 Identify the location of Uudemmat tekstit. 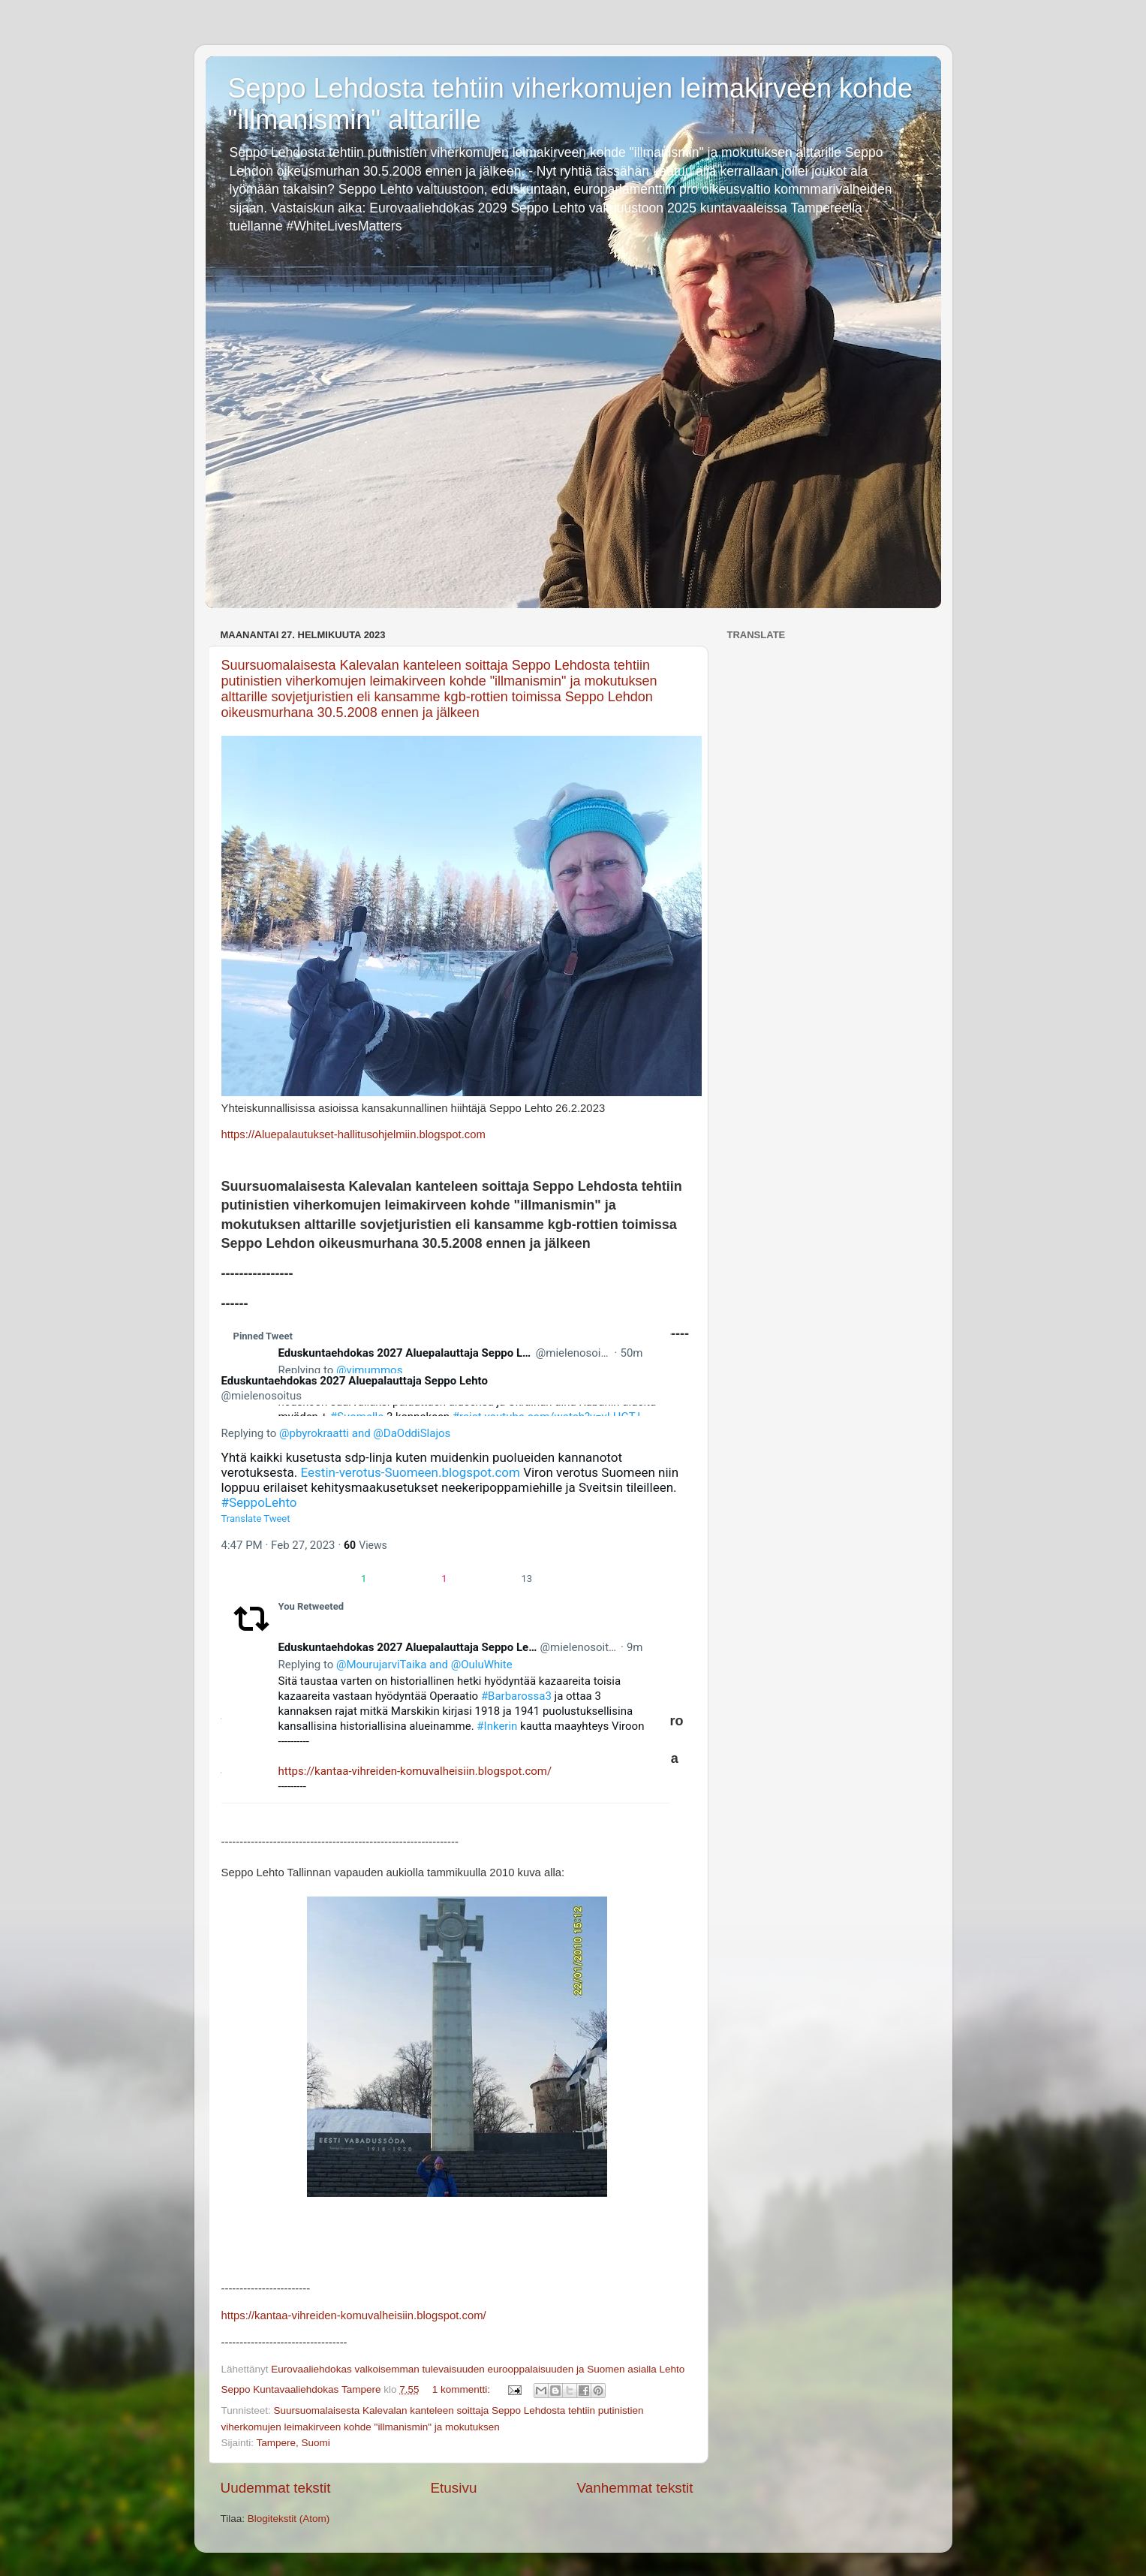
(276, 2488).